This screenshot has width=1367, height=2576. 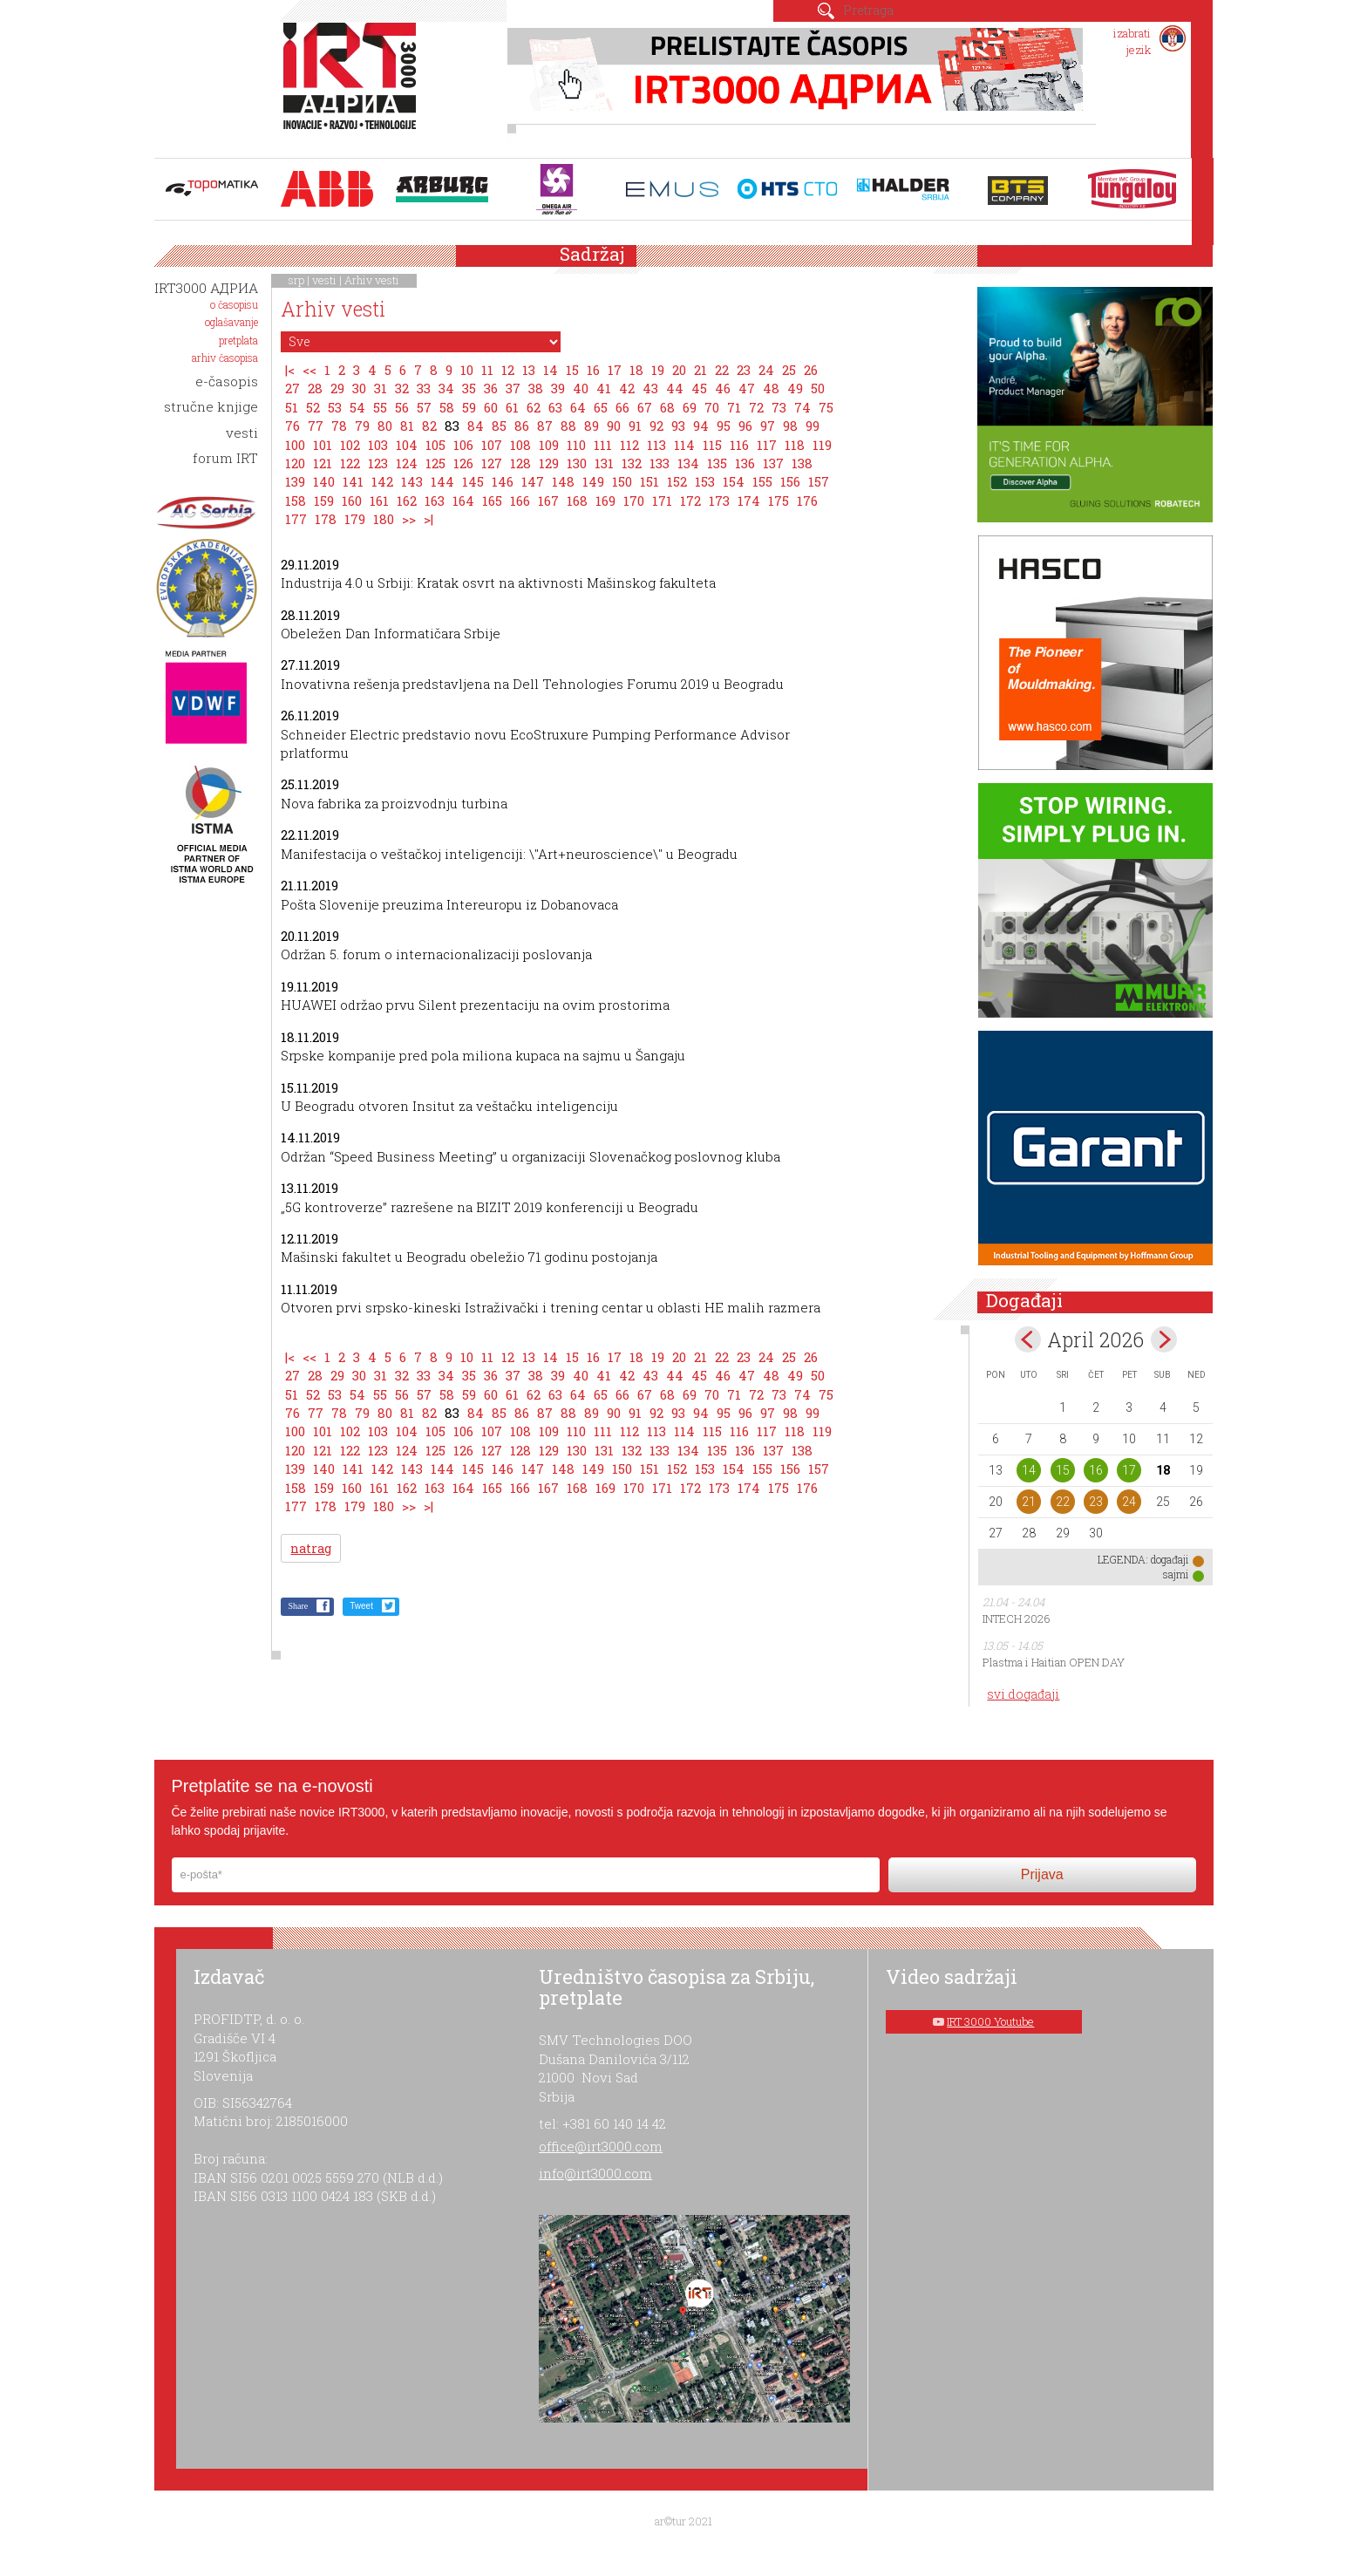 I want to click on 126, so click(x=463, y=463).